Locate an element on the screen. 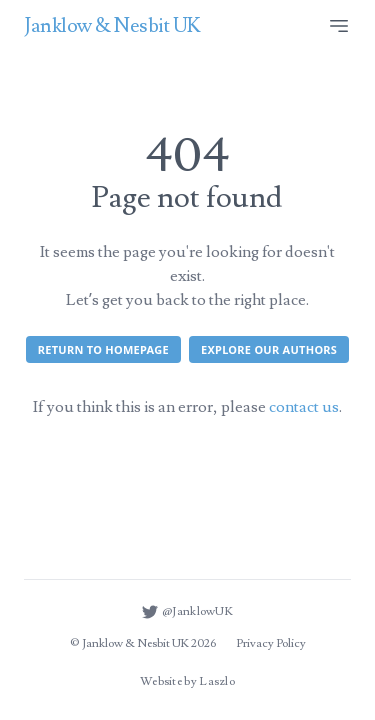  [Site menu] is located at coordinates (339, 26).